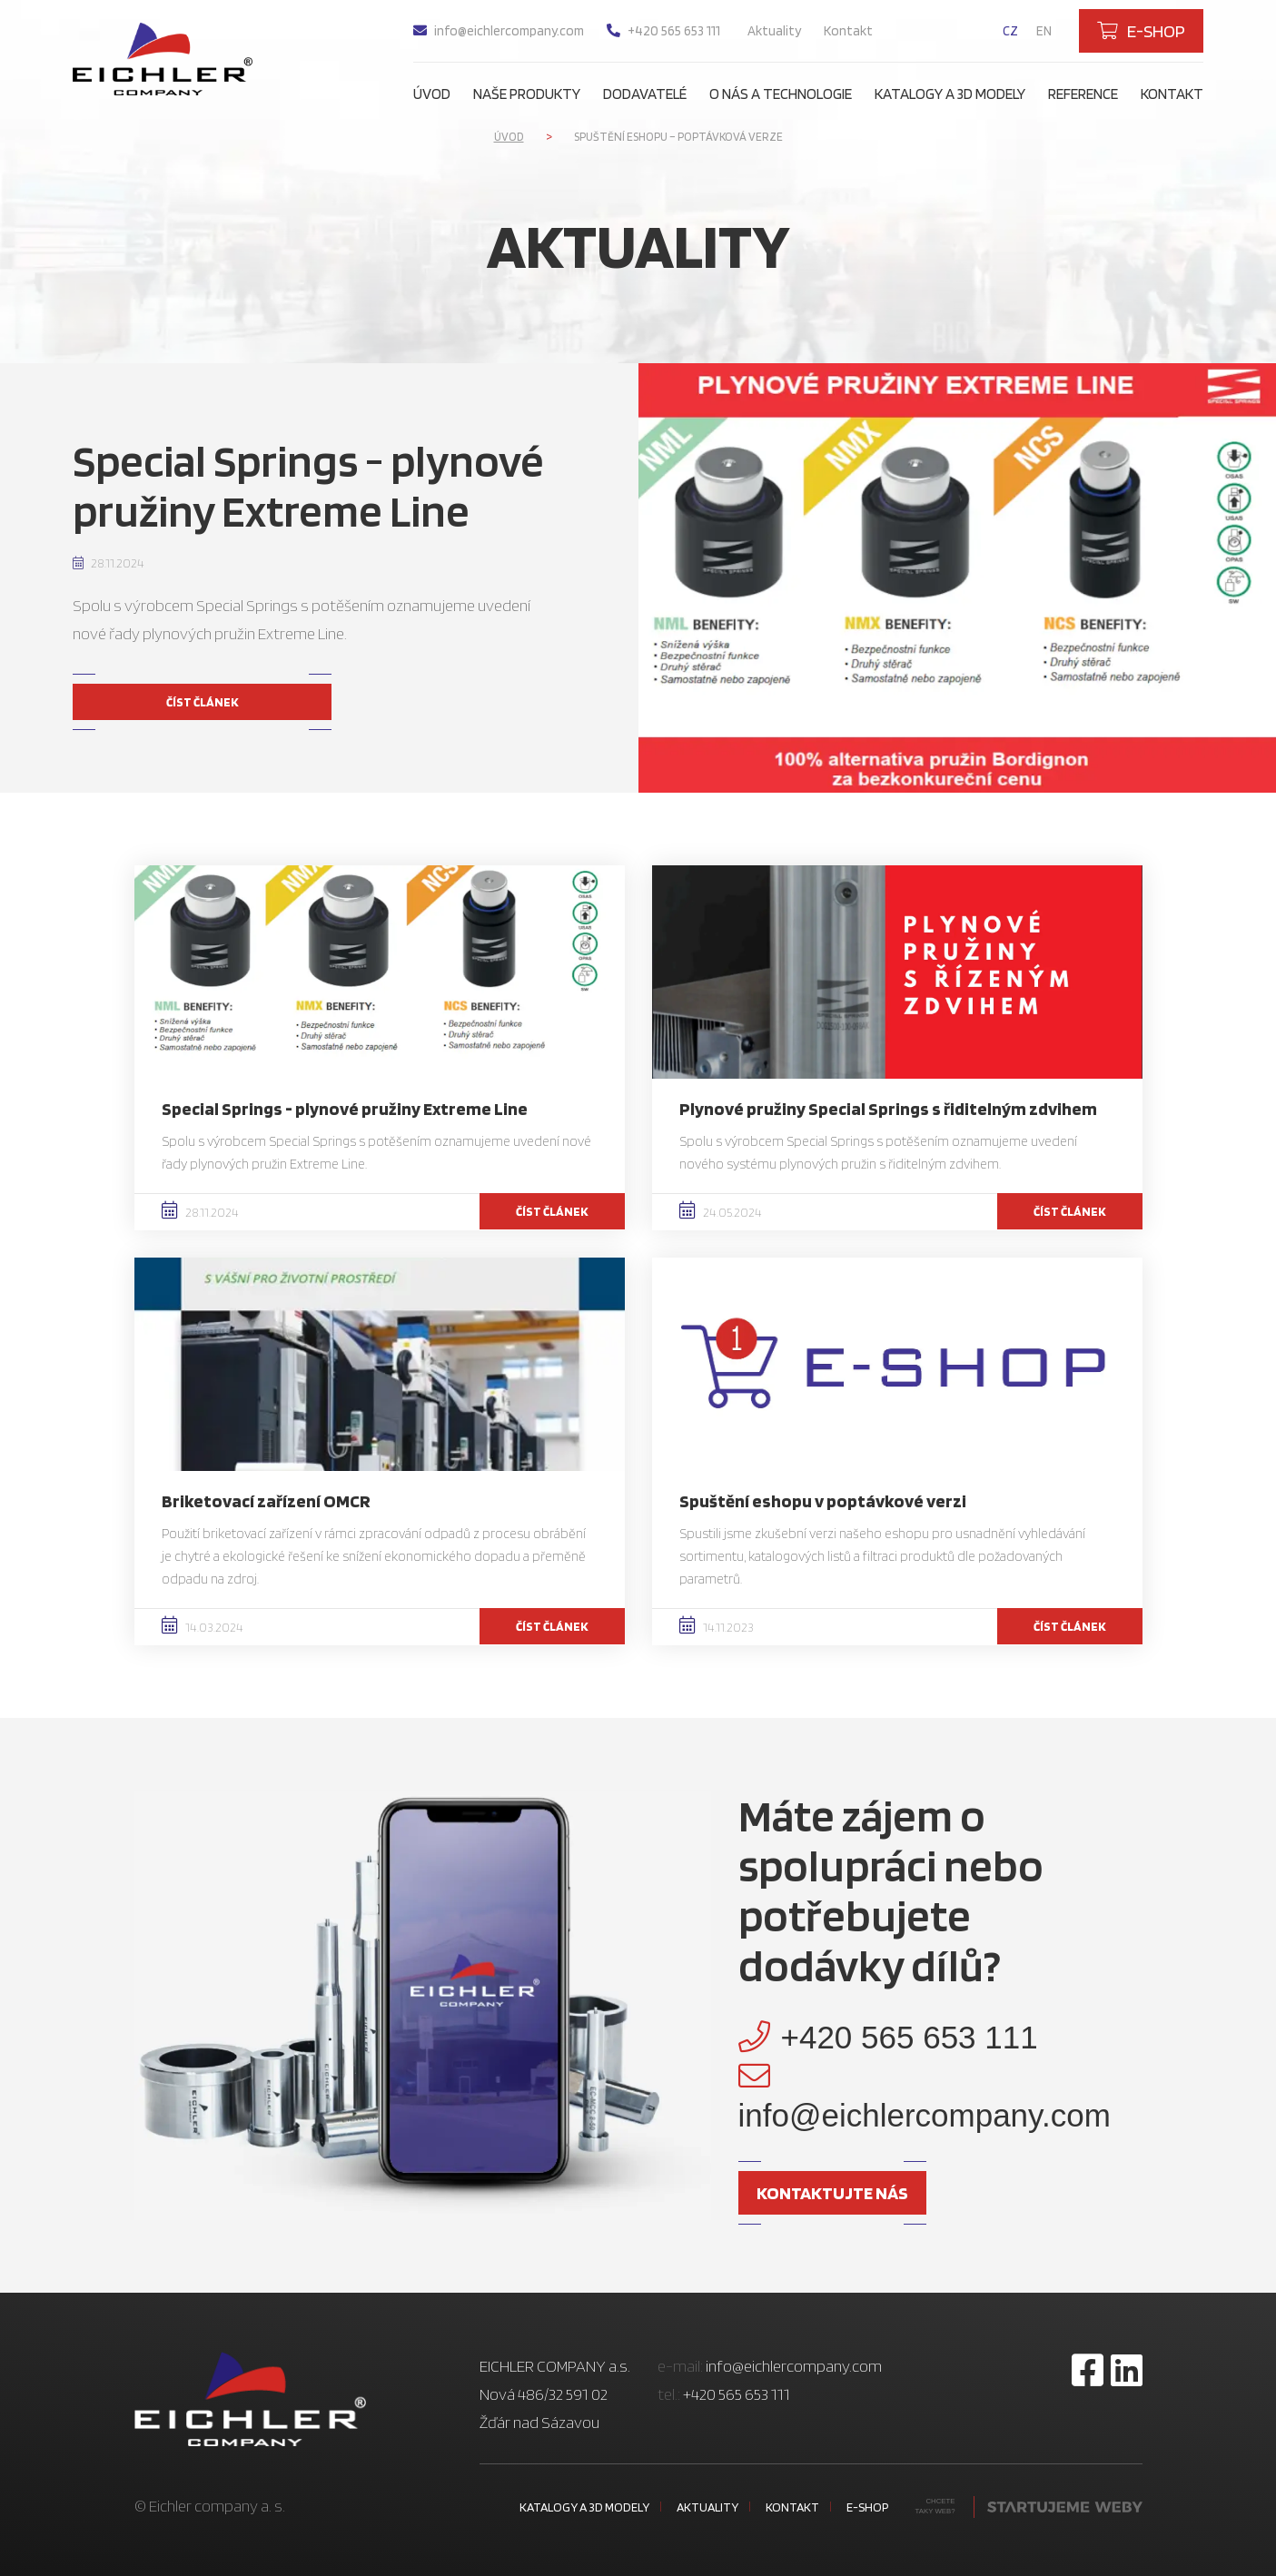  What do you see at coordinates (774, 31) in the screenshot?
I see `Aktuality` at bounding box center [774, 31].